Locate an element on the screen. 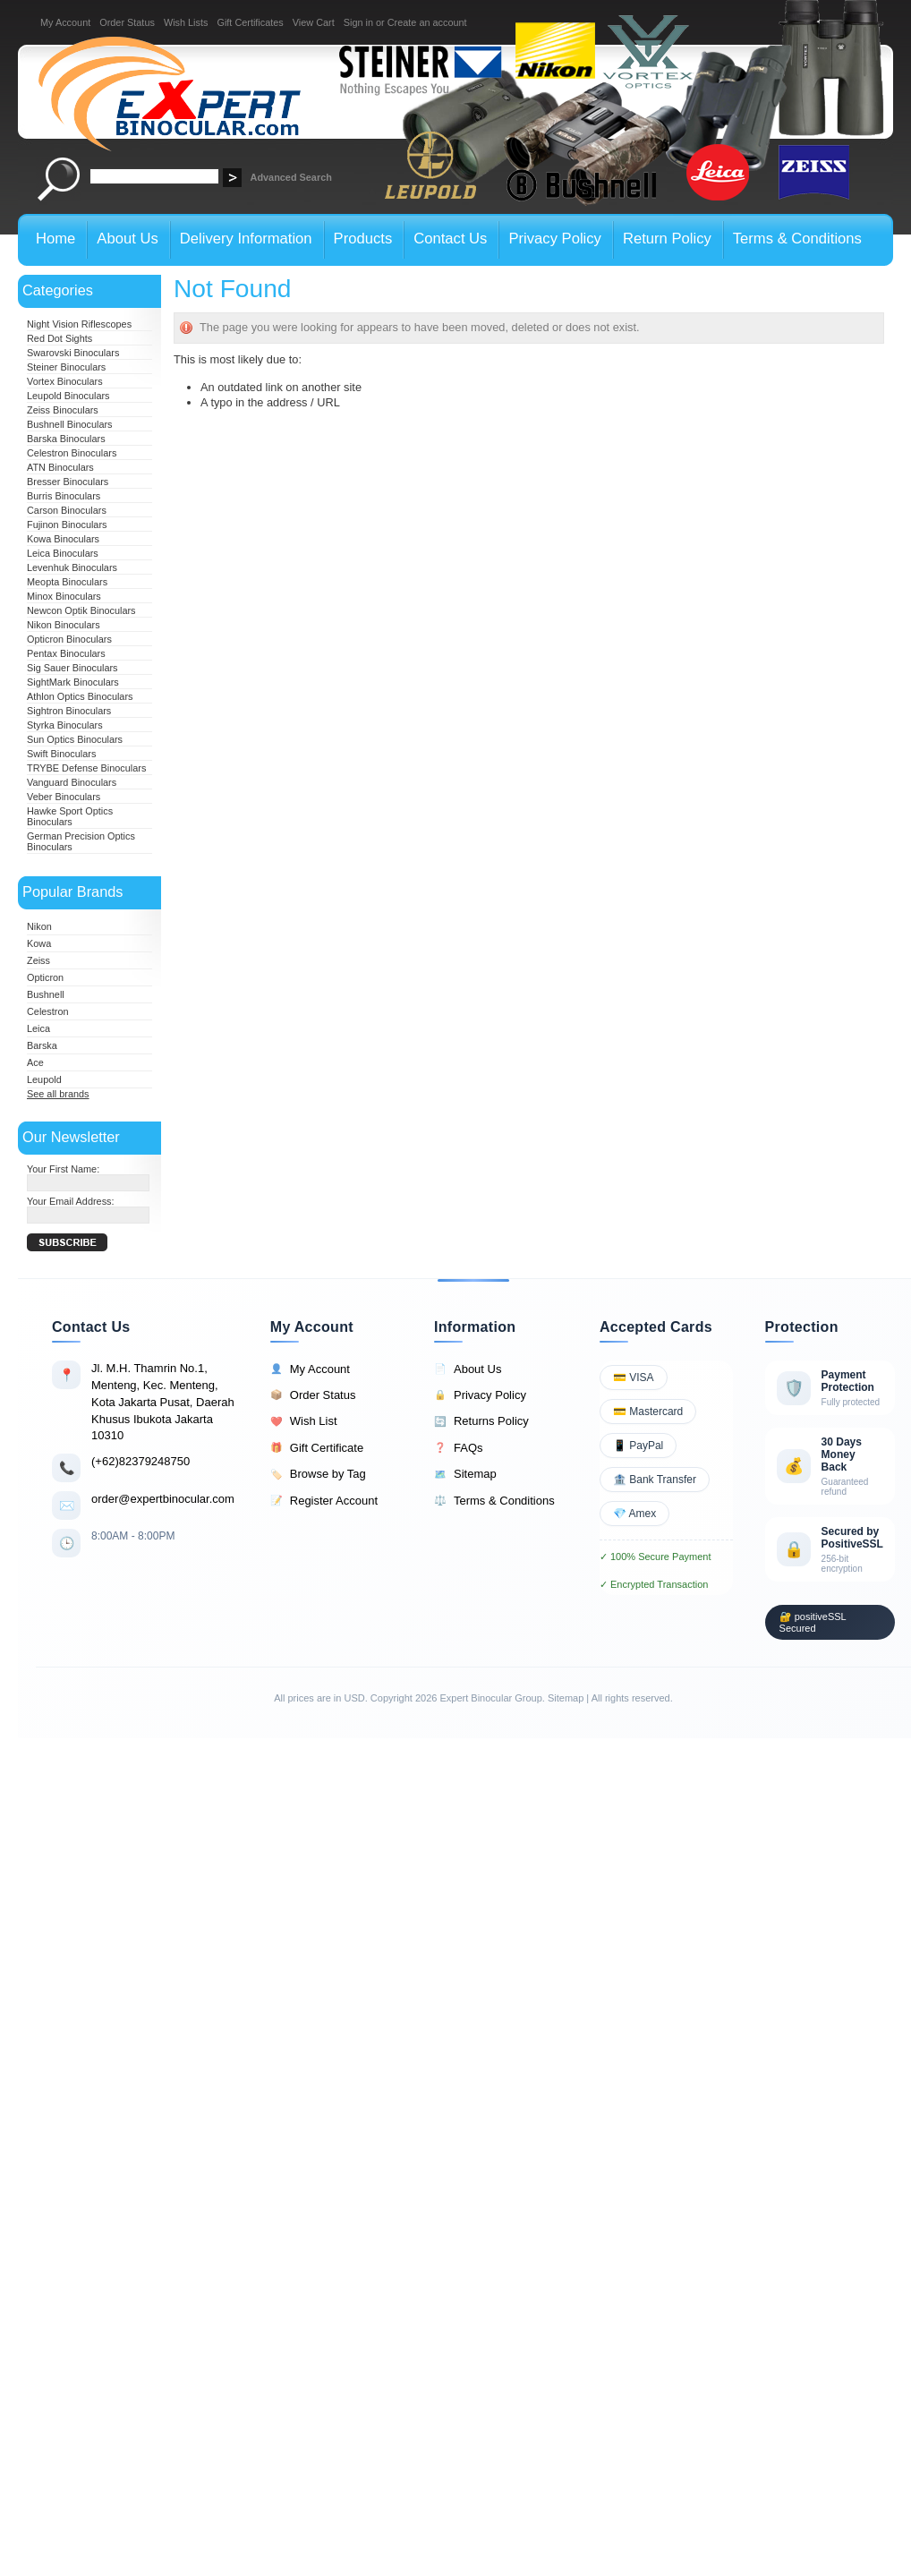 The image size is (911, 2576). Leica Binoculars is located at coordinates (62, 553).